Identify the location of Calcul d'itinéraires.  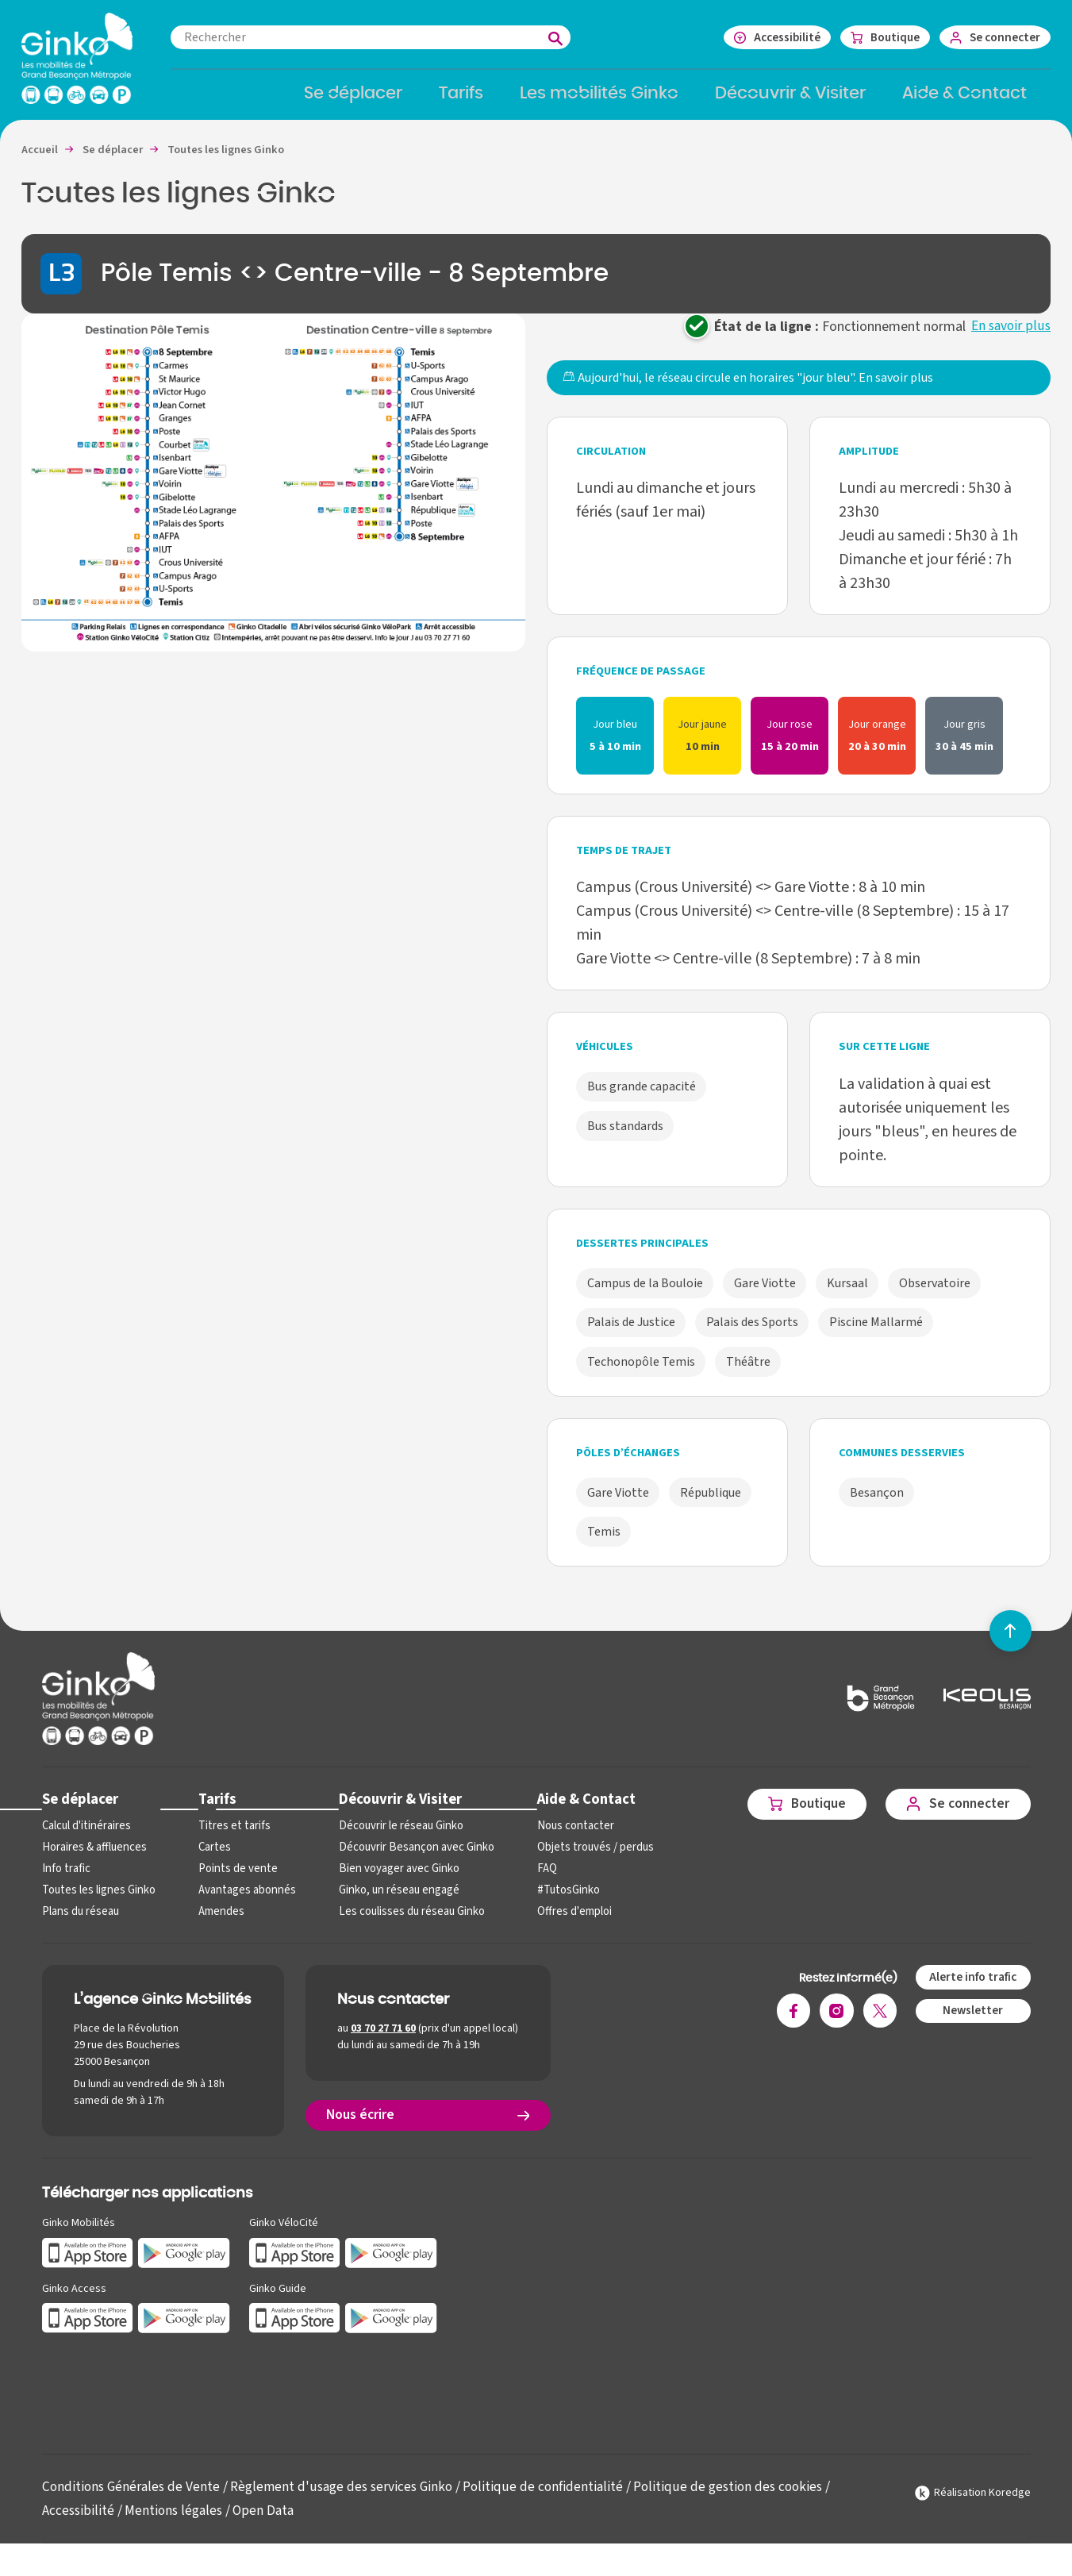
(85, 1837).